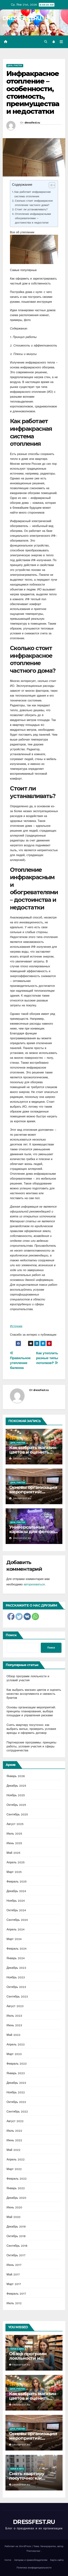  What do you see at coordinates (17, 2178) in the screenshot?
I see `Февраль 2022` at bounding box center [17, 2178].